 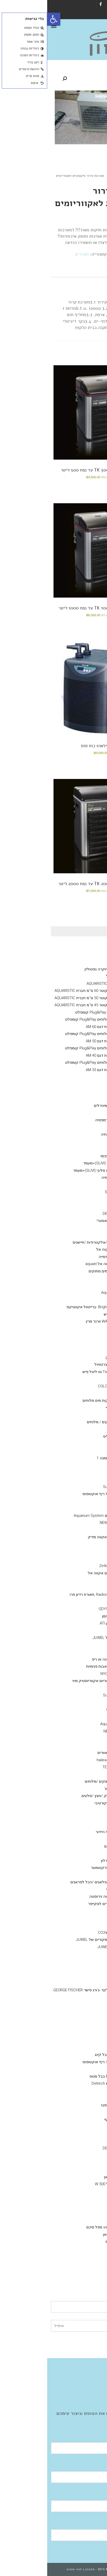 What do you see at coordinates (84, 1961) in the screenshot?
I see `אביזרי PVC` at bounding box center [84, 1961].